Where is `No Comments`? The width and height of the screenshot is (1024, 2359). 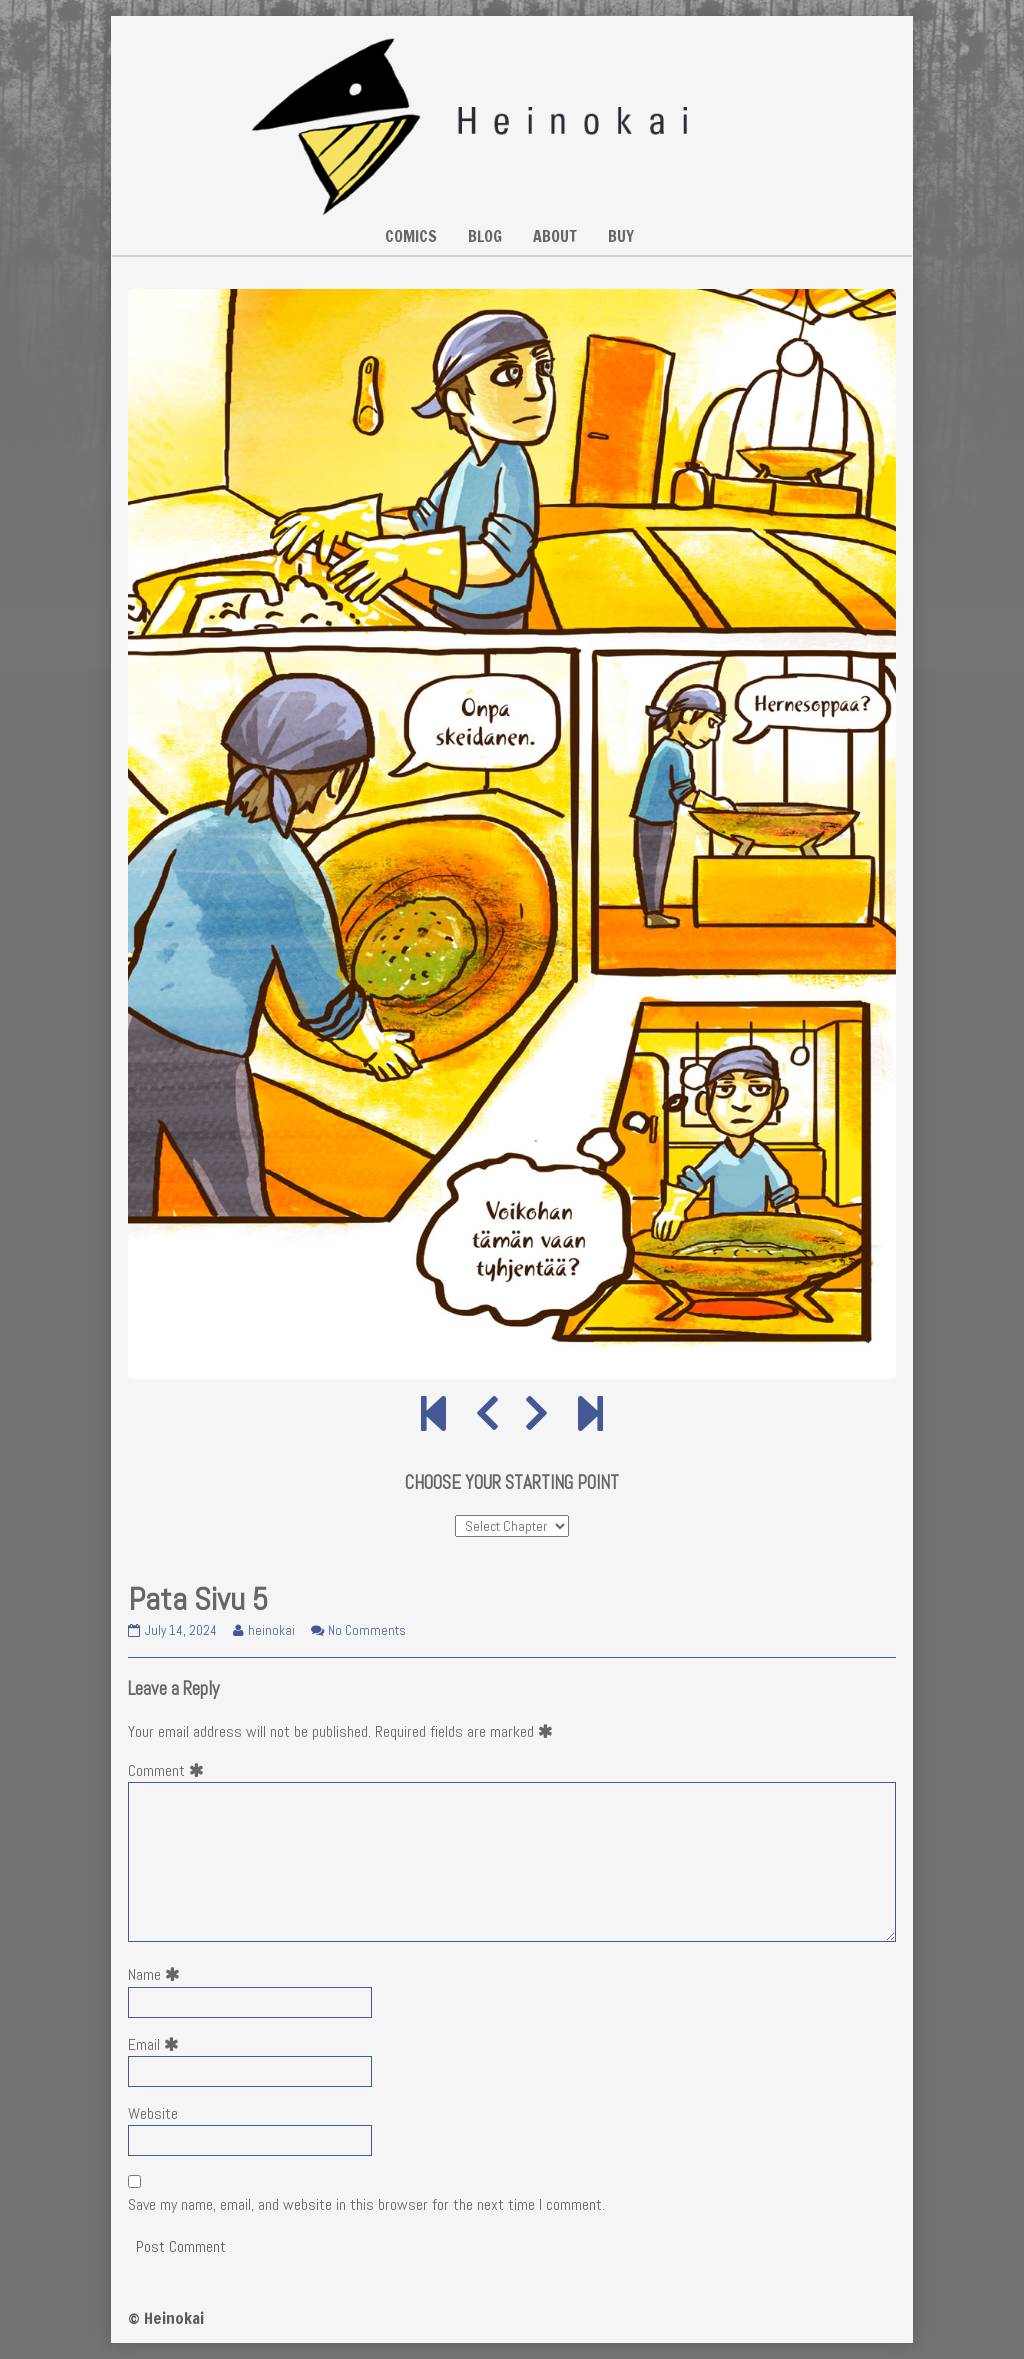 No Comments is located at coordinates (367, 1630).